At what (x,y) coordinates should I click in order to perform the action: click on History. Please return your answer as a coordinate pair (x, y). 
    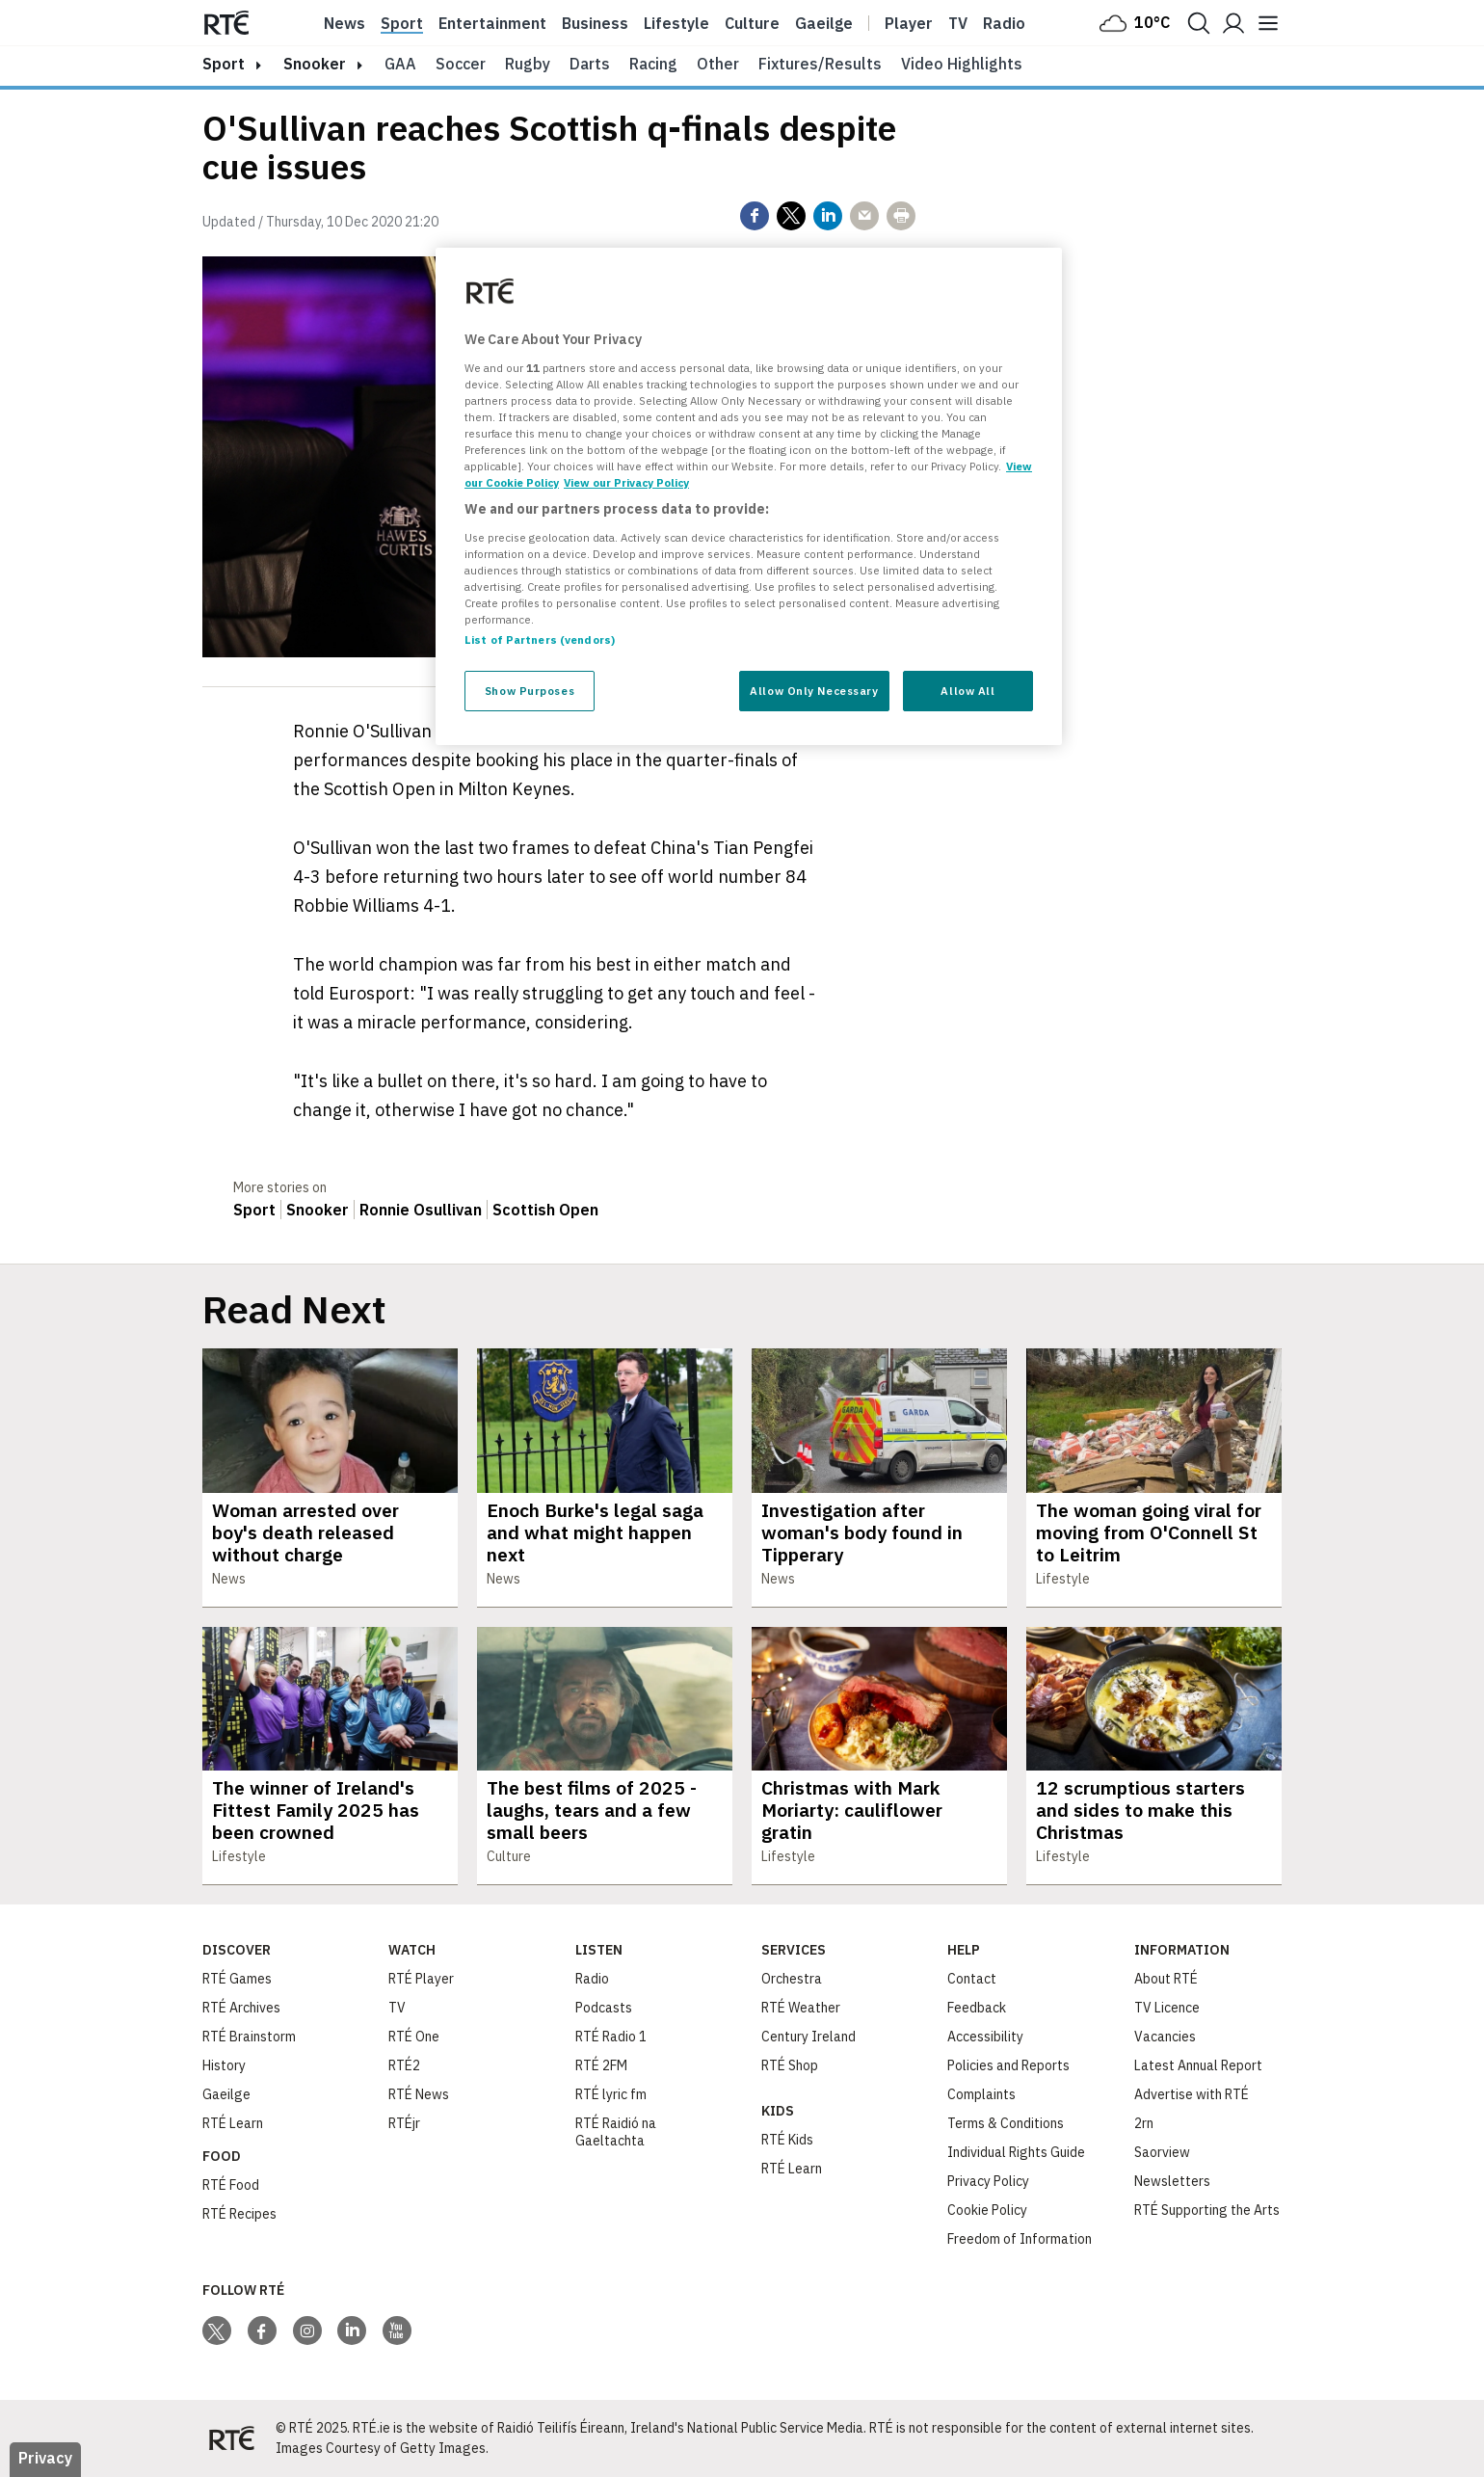
    Looking at the image, I should click on (224, 2065).